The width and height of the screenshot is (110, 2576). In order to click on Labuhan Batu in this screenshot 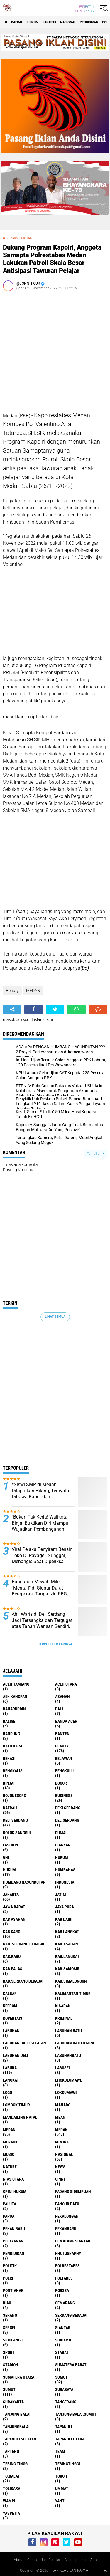, I will do `click(68, 2030)`.